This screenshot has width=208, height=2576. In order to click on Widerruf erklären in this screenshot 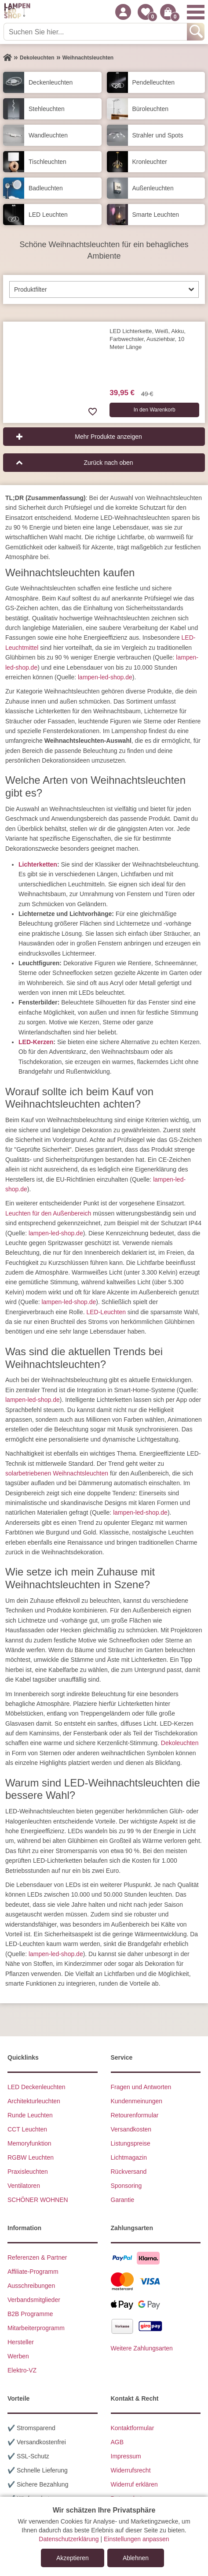, I will do `click(134, 2484)`.